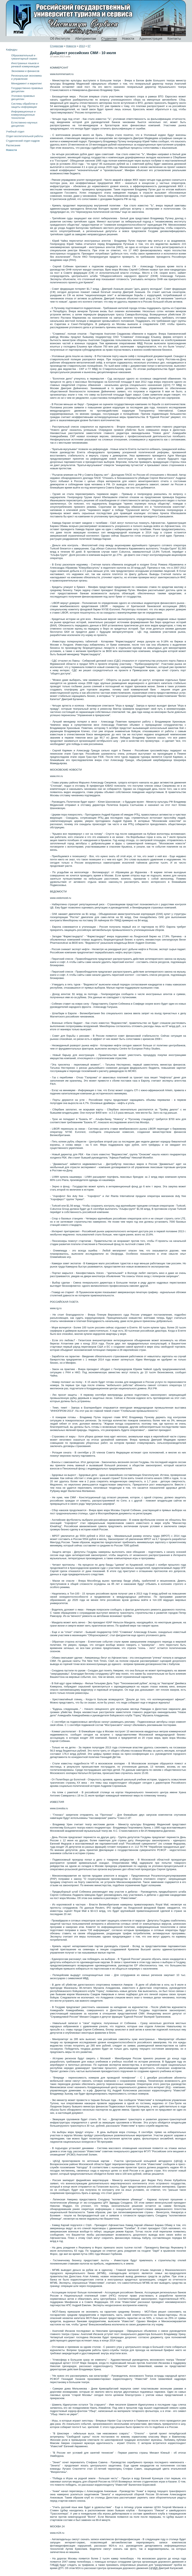 Image resolution: width=192 pixels, height=2576 pixels. Describe the element at coordinates (23, 114) in the screenshot. I see `Информационные и коммуникационные технологии` at that location.